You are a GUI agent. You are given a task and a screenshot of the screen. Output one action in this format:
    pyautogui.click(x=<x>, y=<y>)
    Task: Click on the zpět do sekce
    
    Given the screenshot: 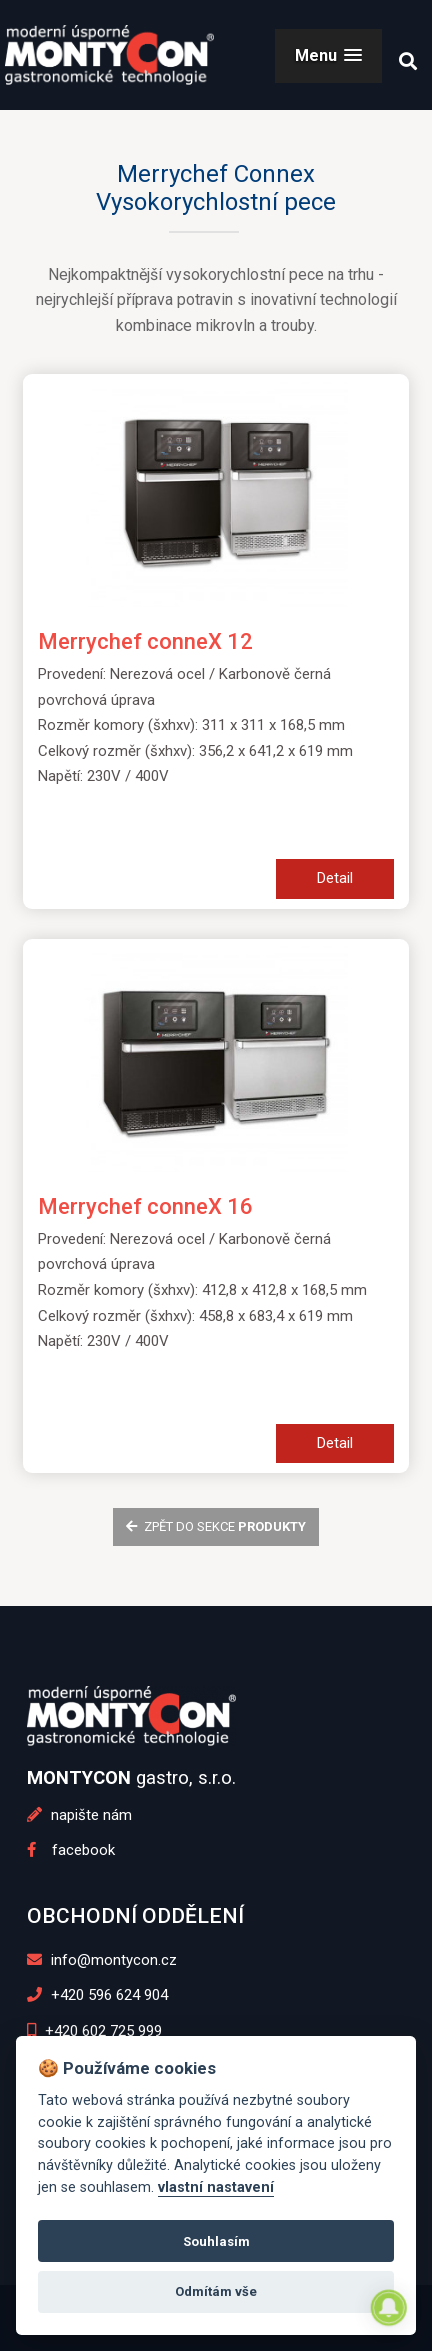 What is the action you would take?
    pyautogui.click(x=216, y=1526)
    